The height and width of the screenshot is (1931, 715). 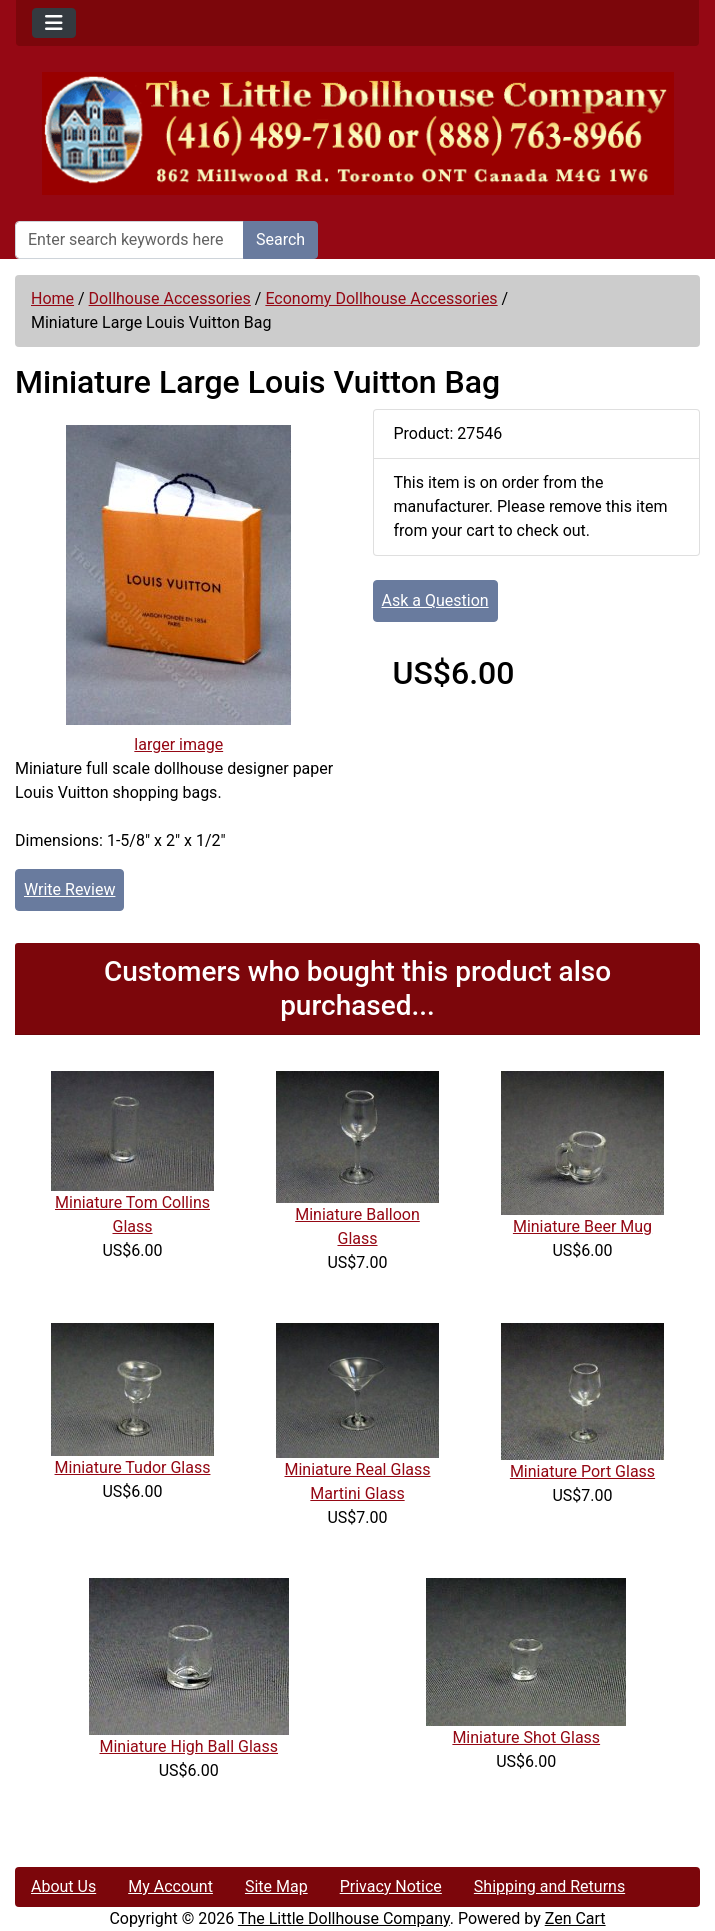 What do you see at coordinates (357, 133) in the screenshot?
I see `[Site Logo]` at bounding box center [357, 133].